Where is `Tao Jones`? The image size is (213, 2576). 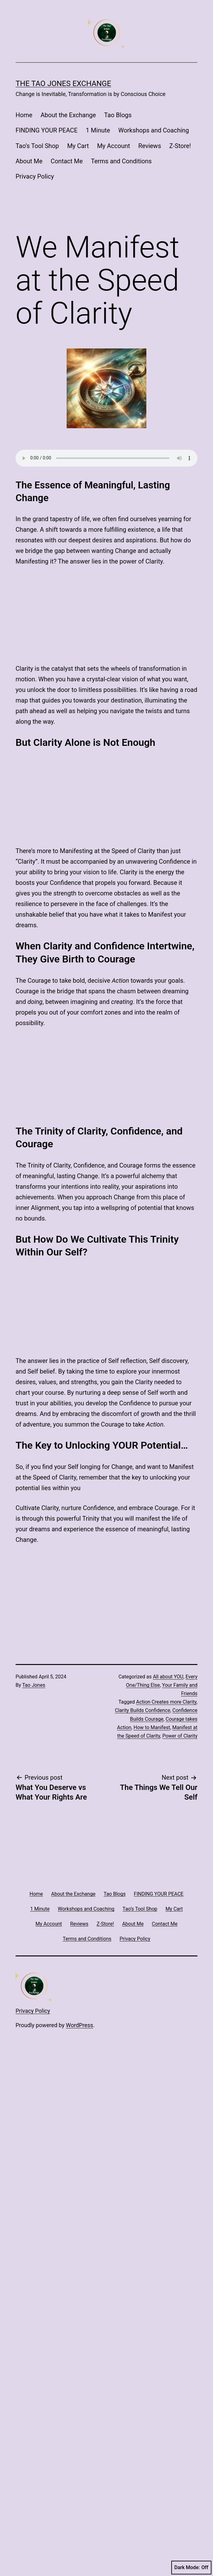 Tao Jones is located at coordinates (33, 1348).